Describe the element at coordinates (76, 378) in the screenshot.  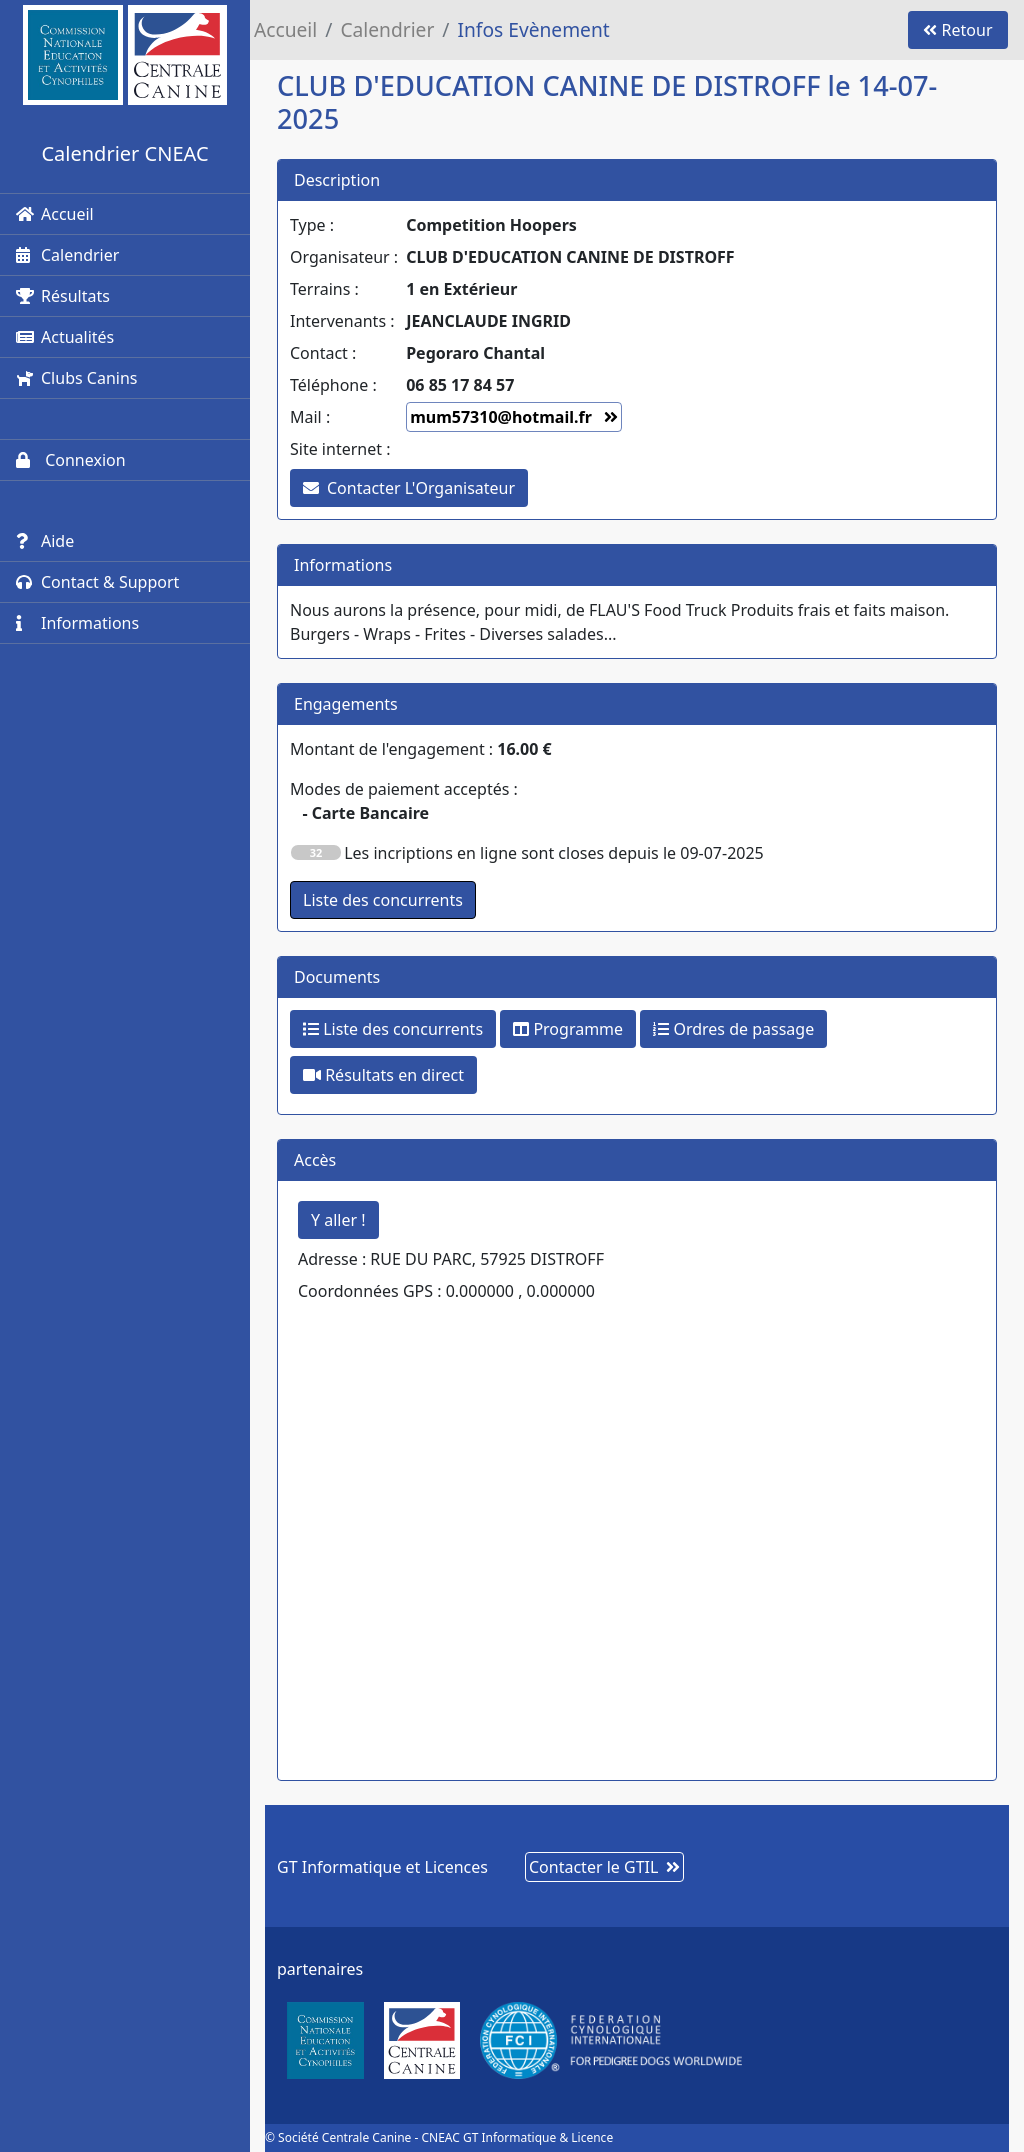
I see `Clubs Canins` at that location.